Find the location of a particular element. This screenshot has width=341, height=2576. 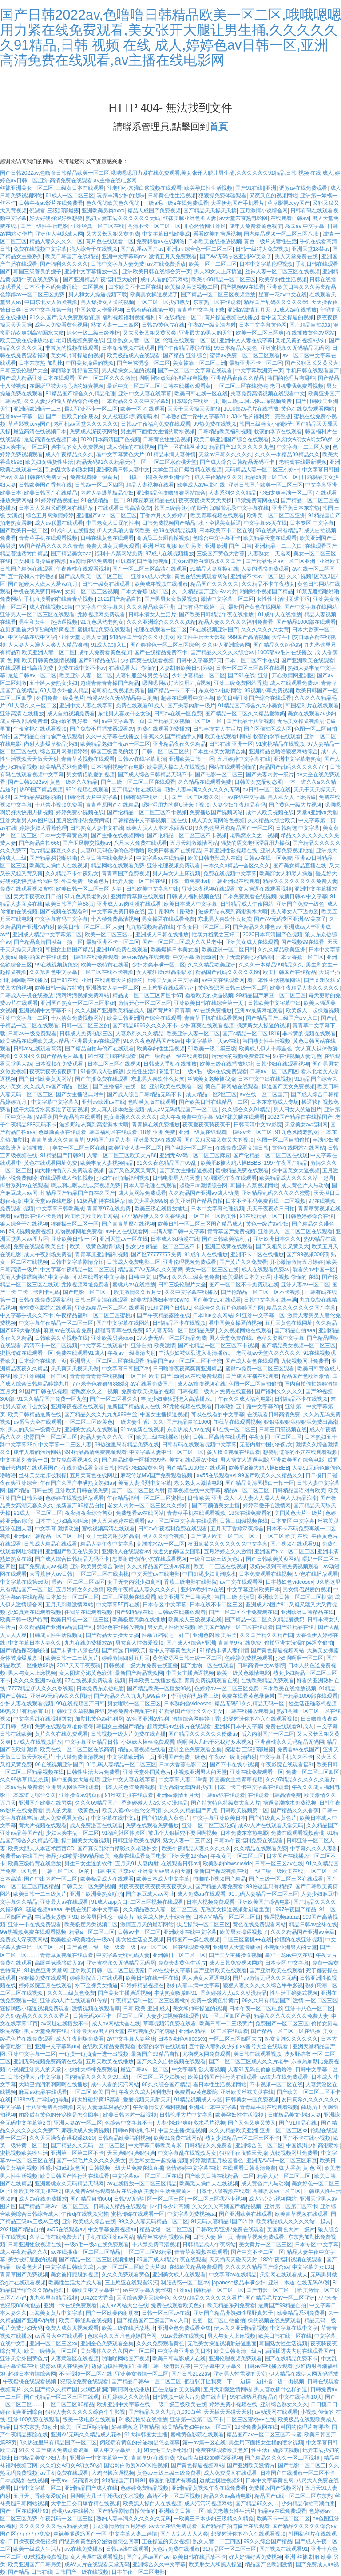

男生和女生一起操逼视频 is located at coordinates (48, 622).